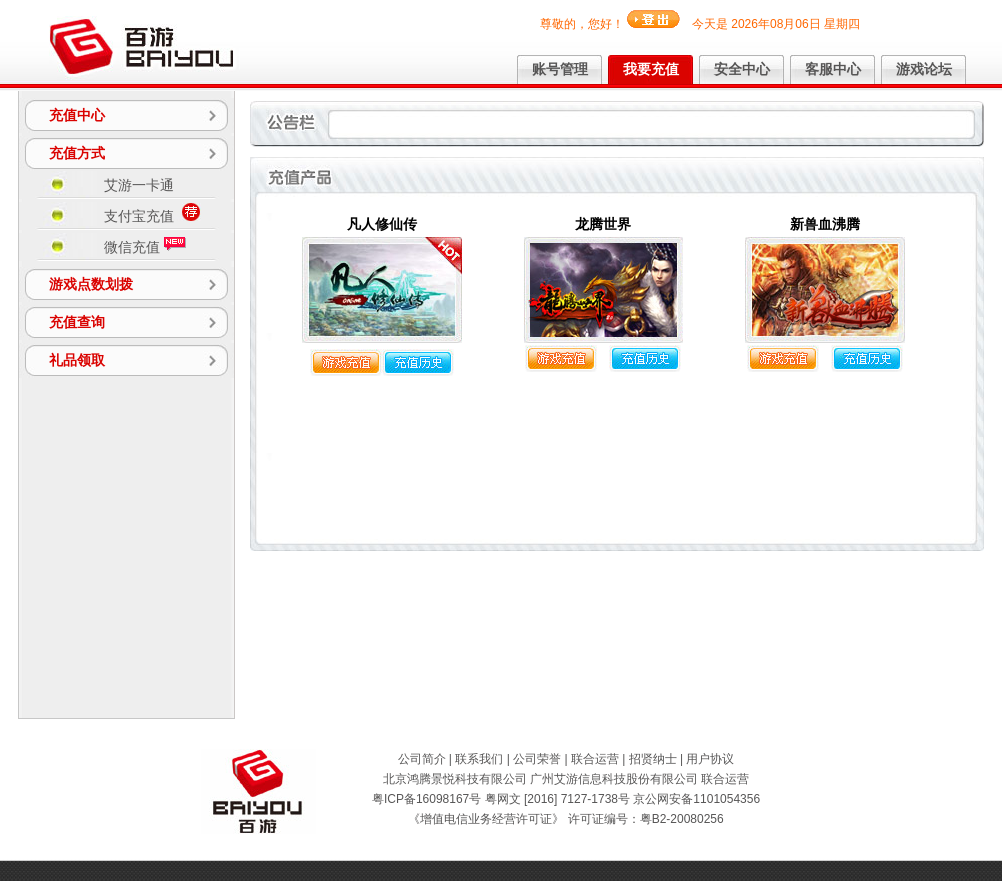 The image size is (1002, 881). What do you see at coordinates (560, 69) in the screenshot?
I see `账号管理` at bounding box center [560, 69].